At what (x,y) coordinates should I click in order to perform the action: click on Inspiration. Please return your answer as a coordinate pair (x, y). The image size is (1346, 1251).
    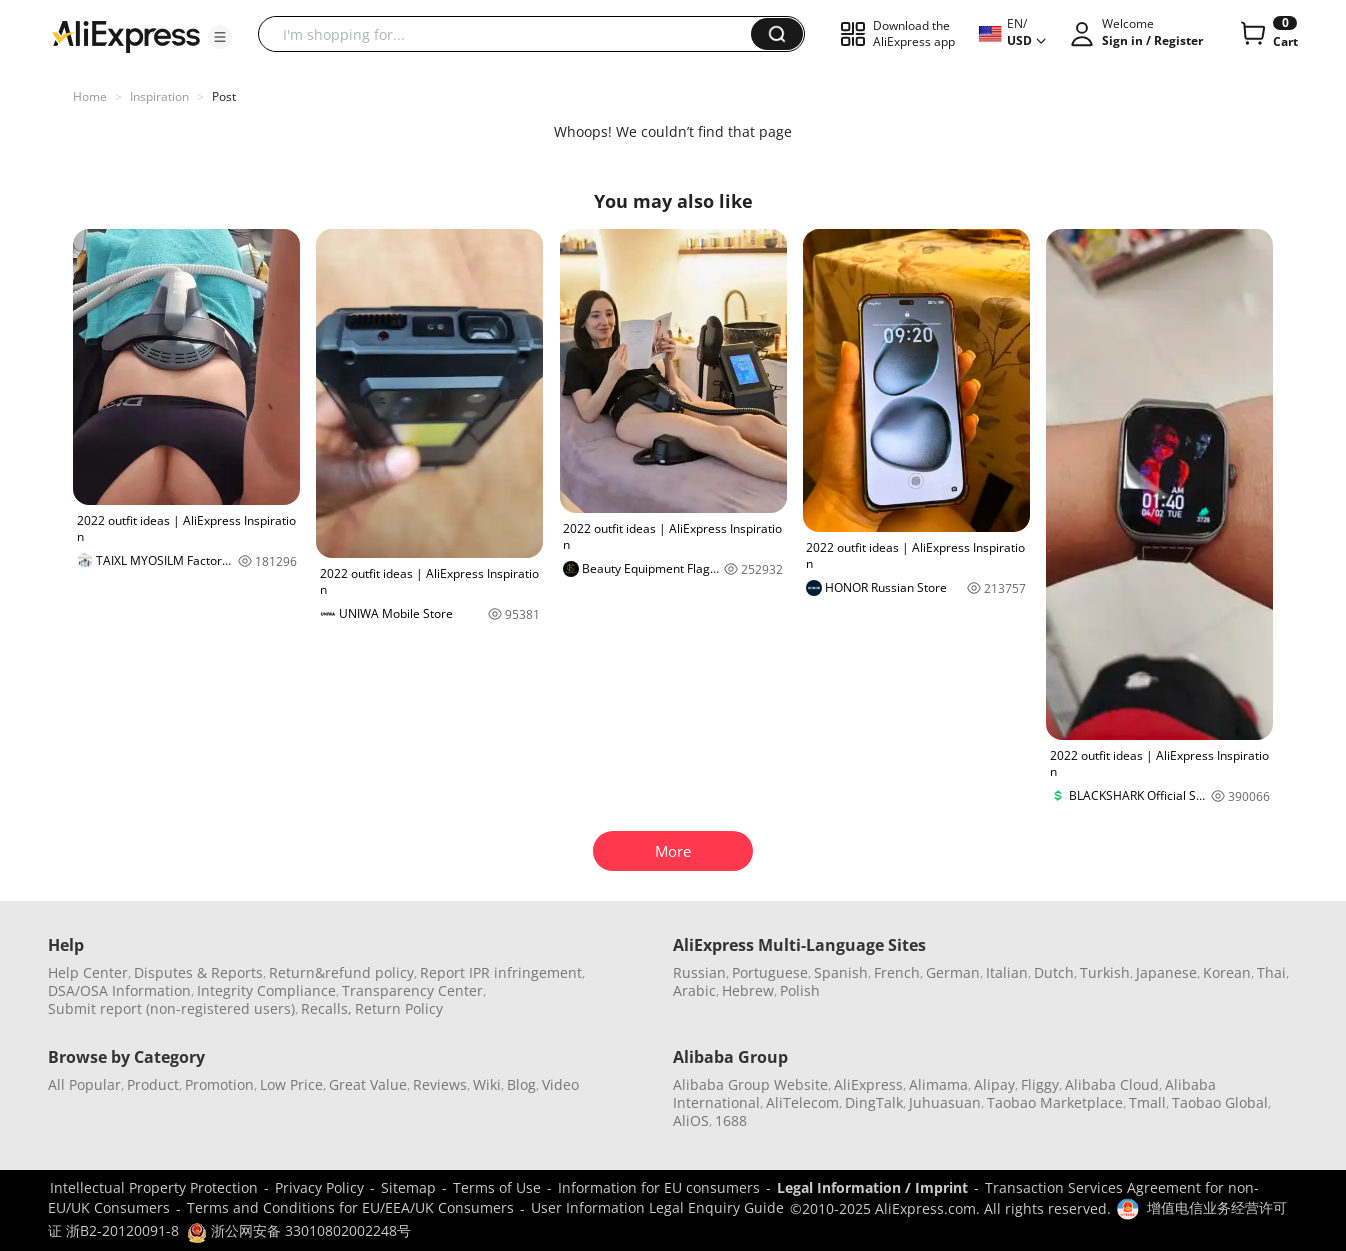
    Looking at the image, I should click on (159, 96).